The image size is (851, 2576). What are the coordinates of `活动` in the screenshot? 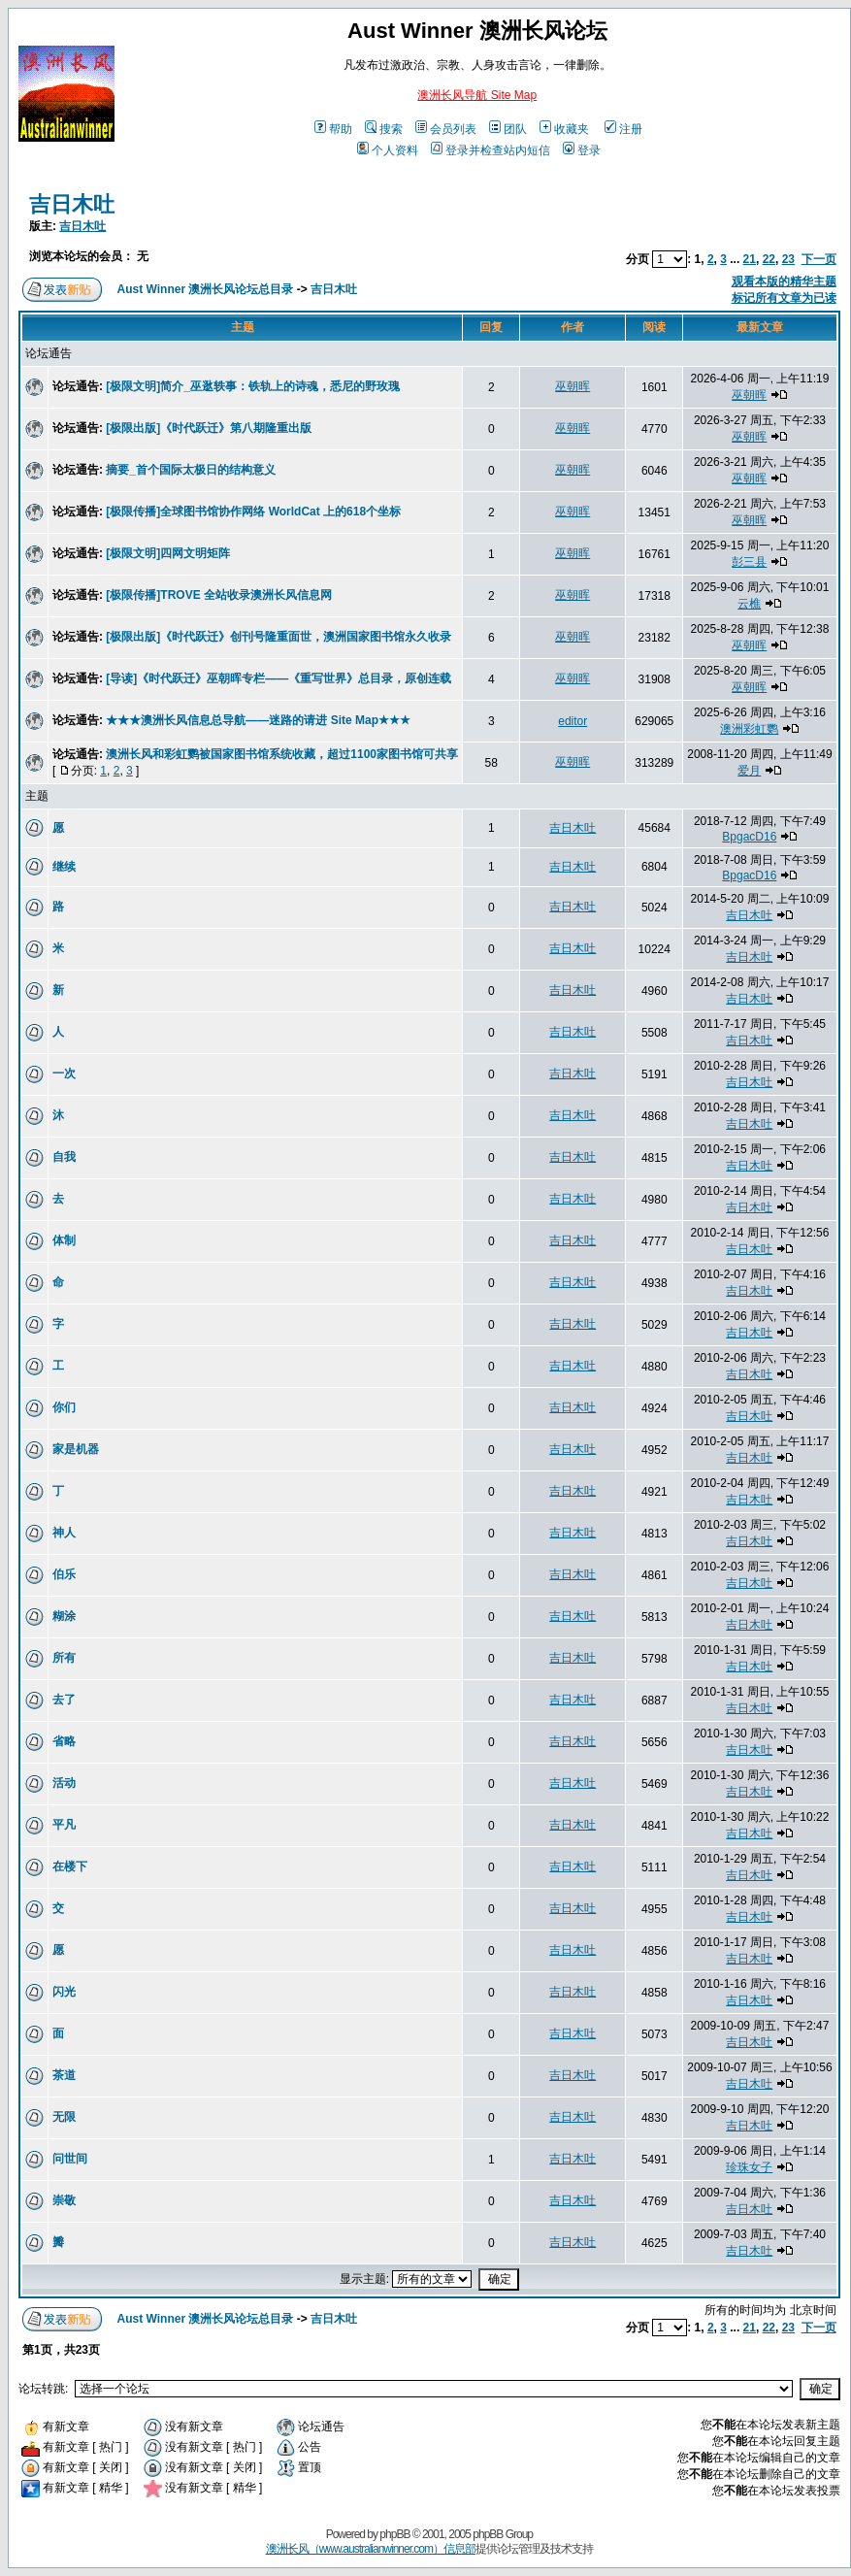 It's located at (64, 1783).